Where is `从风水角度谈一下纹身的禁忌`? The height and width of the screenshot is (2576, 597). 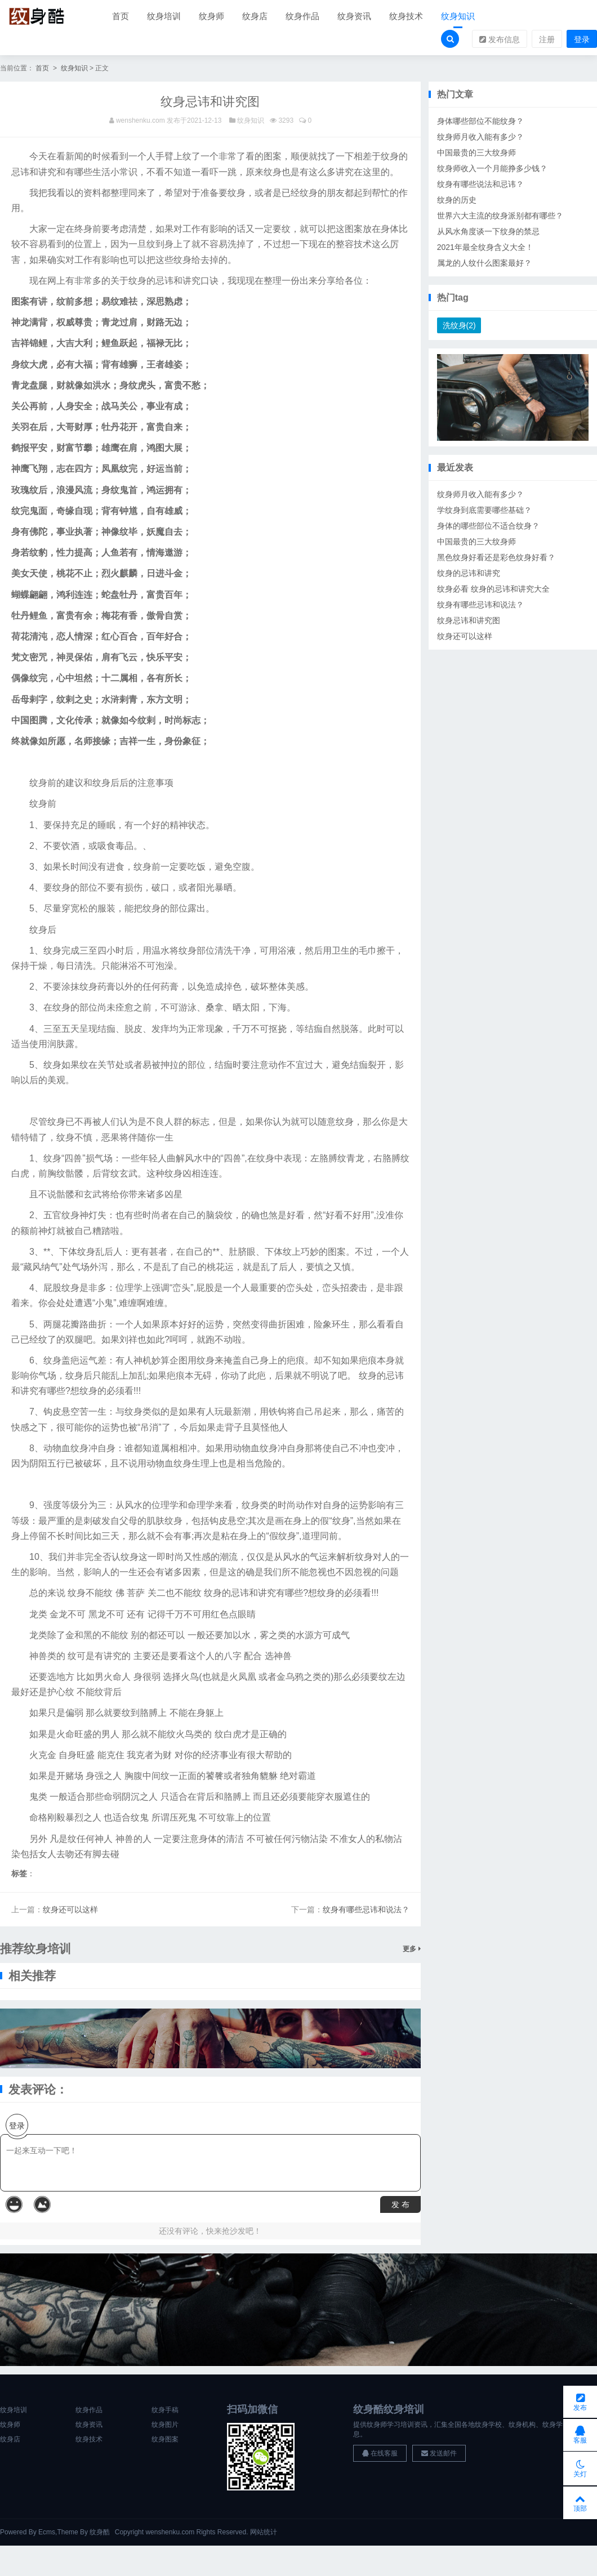 从风水角度谈一下纹身的禁忌 is located at coordinates (488, 232).